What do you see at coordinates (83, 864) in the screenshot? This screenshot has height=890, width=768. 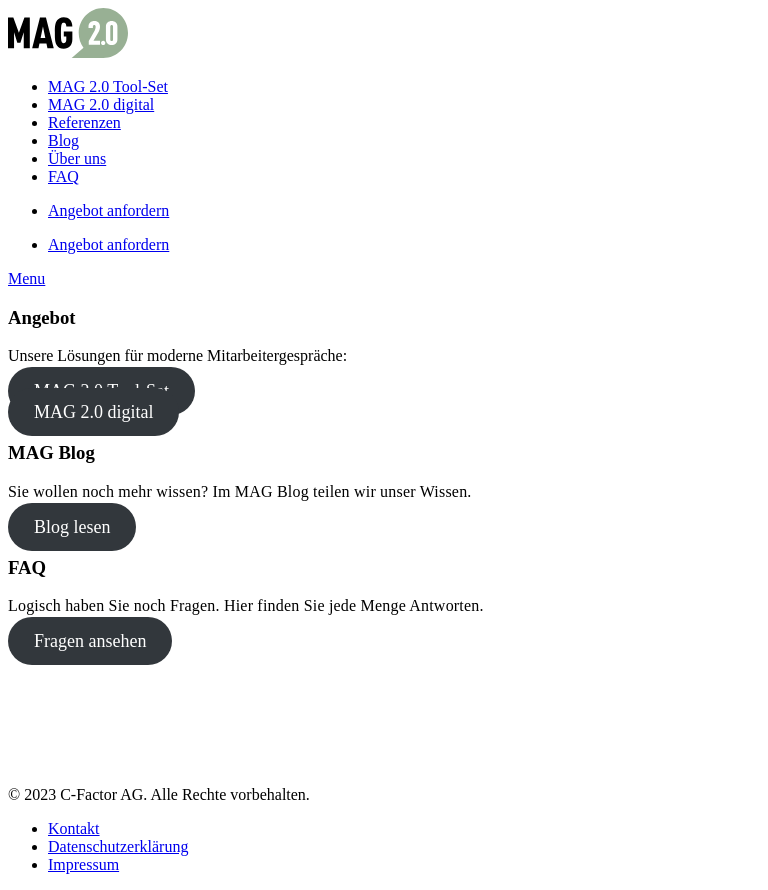 I see `Impressum` at bounding box center [83, 864].